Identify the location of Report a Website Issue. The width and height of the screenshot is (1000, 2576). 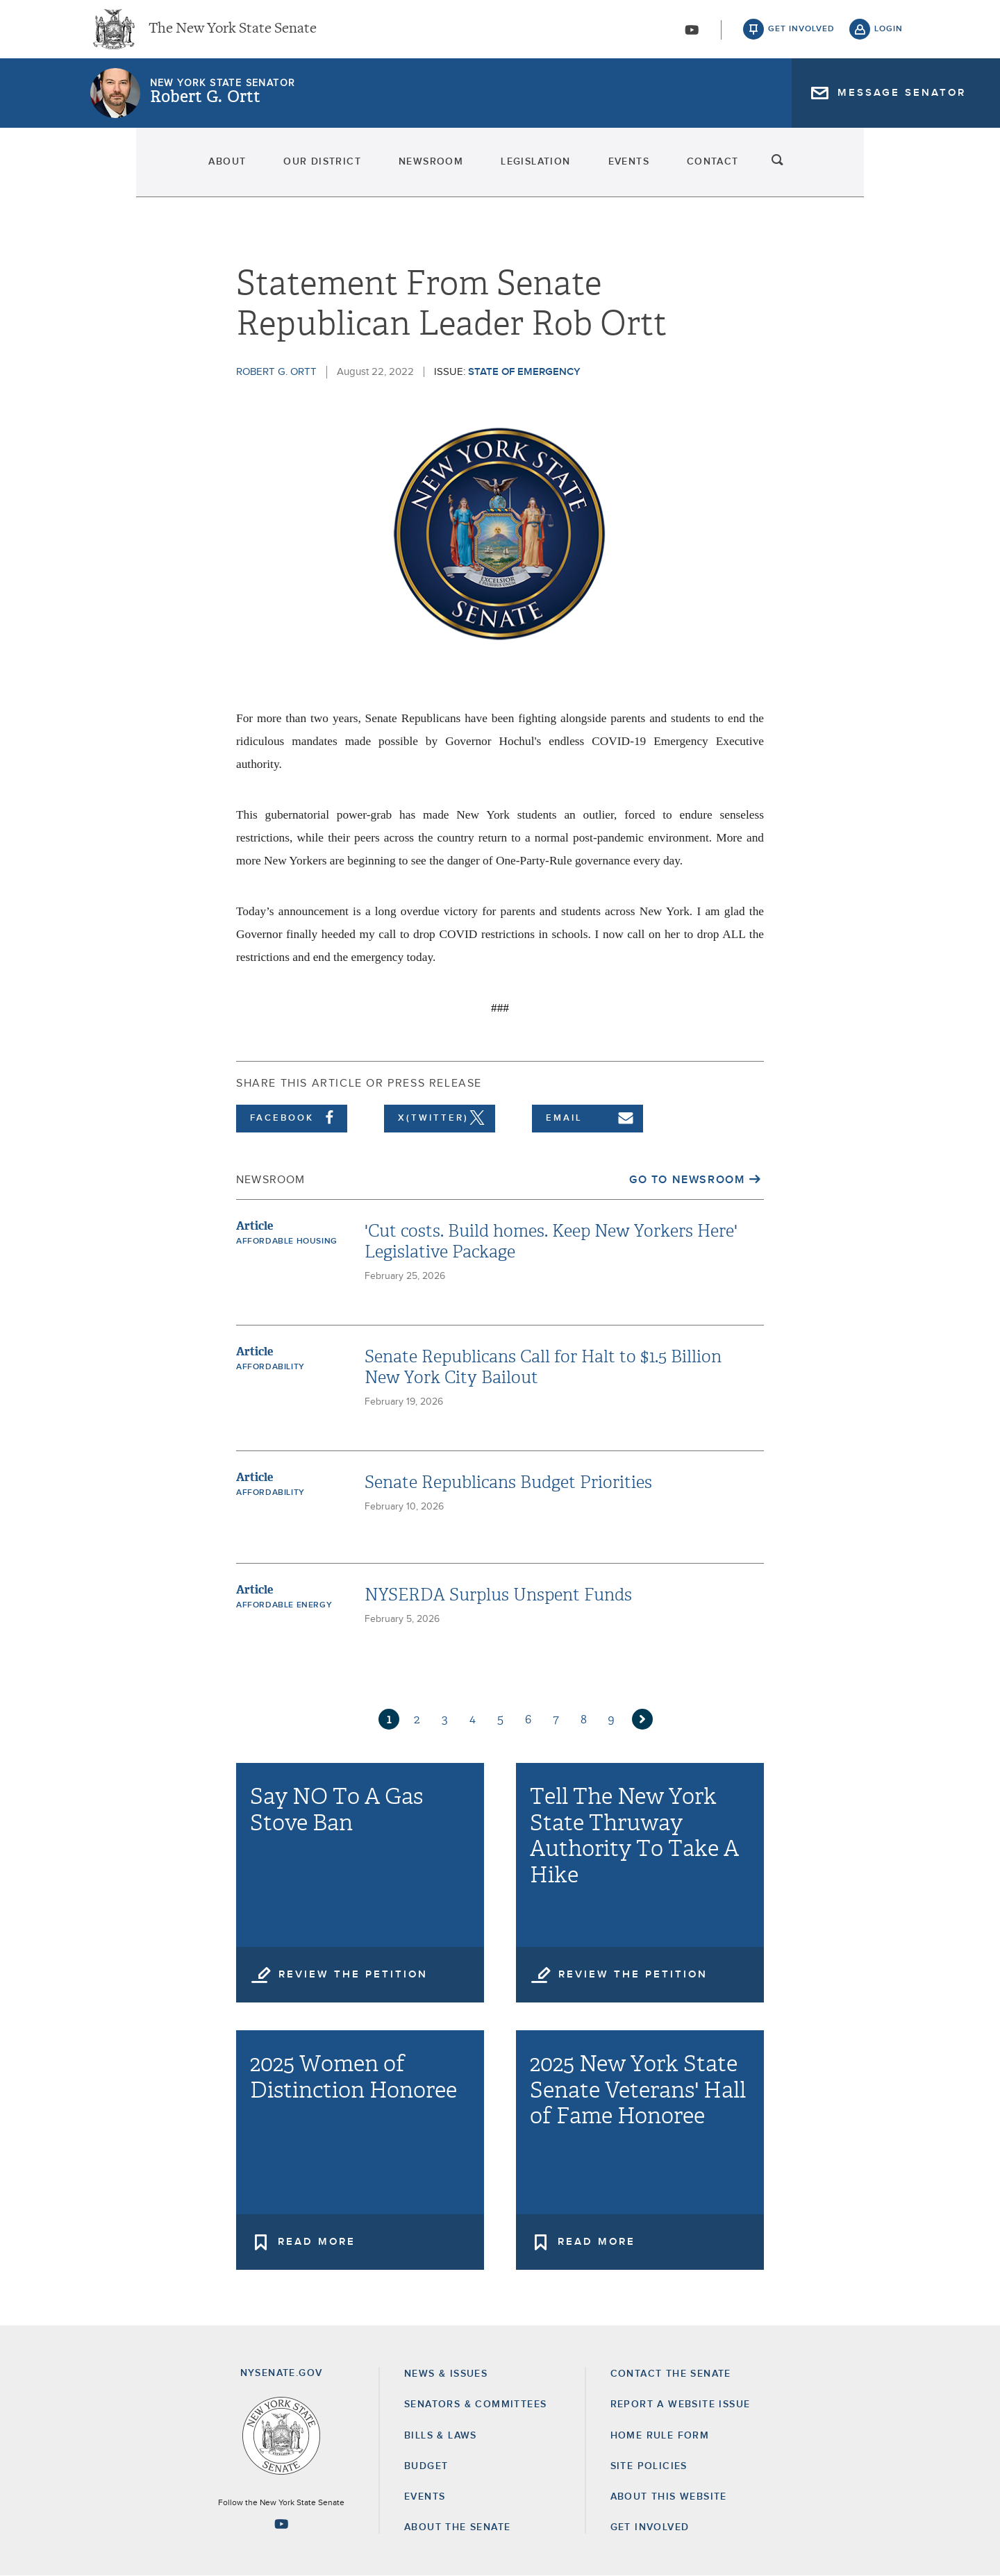
(680, 2404).